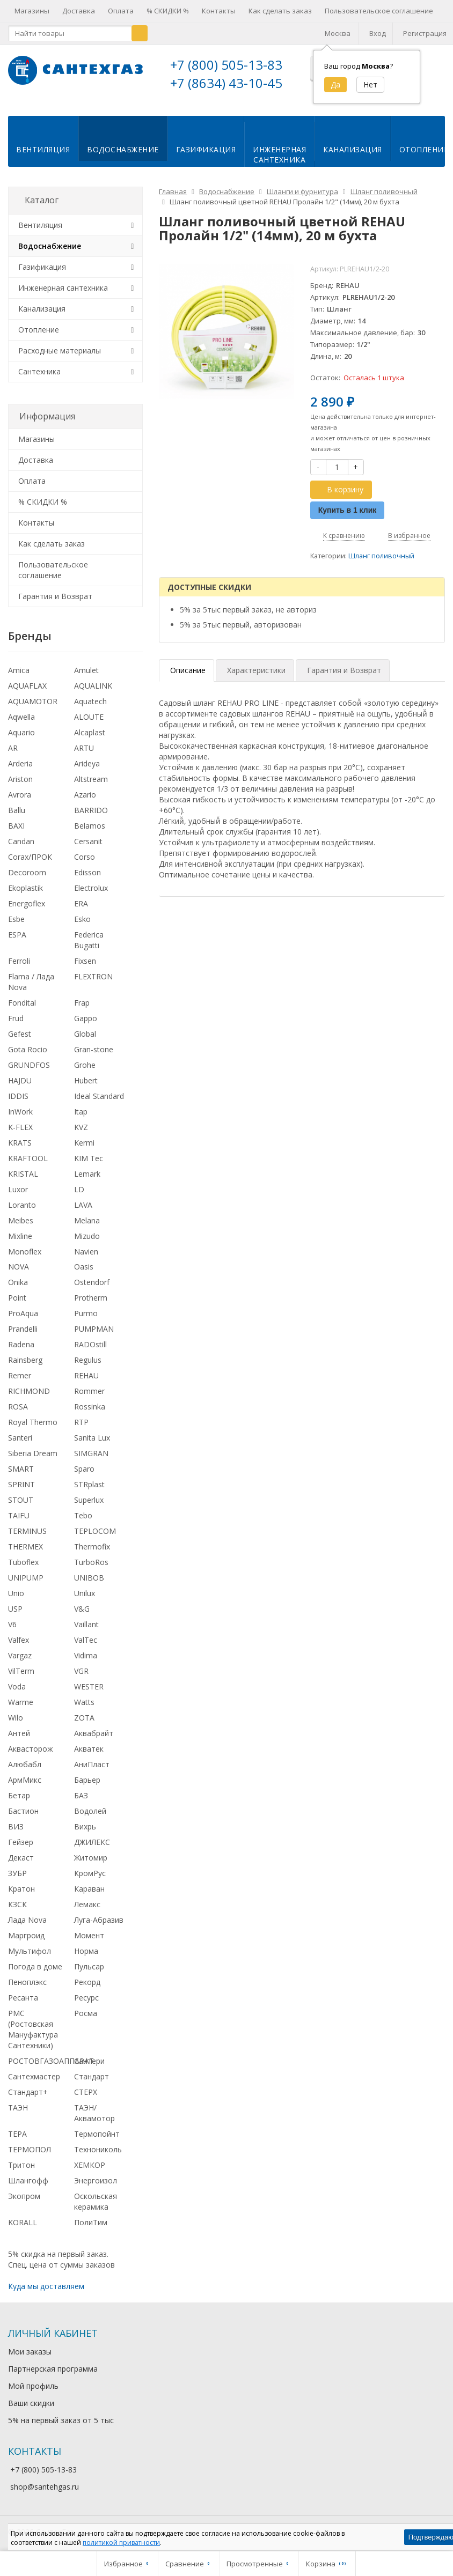 This screenshot has height=2576, width=453. What do you see at coordinates (51, 2059) in the screenshot?
I see `РОСТОВГАЗОАППАРАТ` at bounding box center [51, 2059].